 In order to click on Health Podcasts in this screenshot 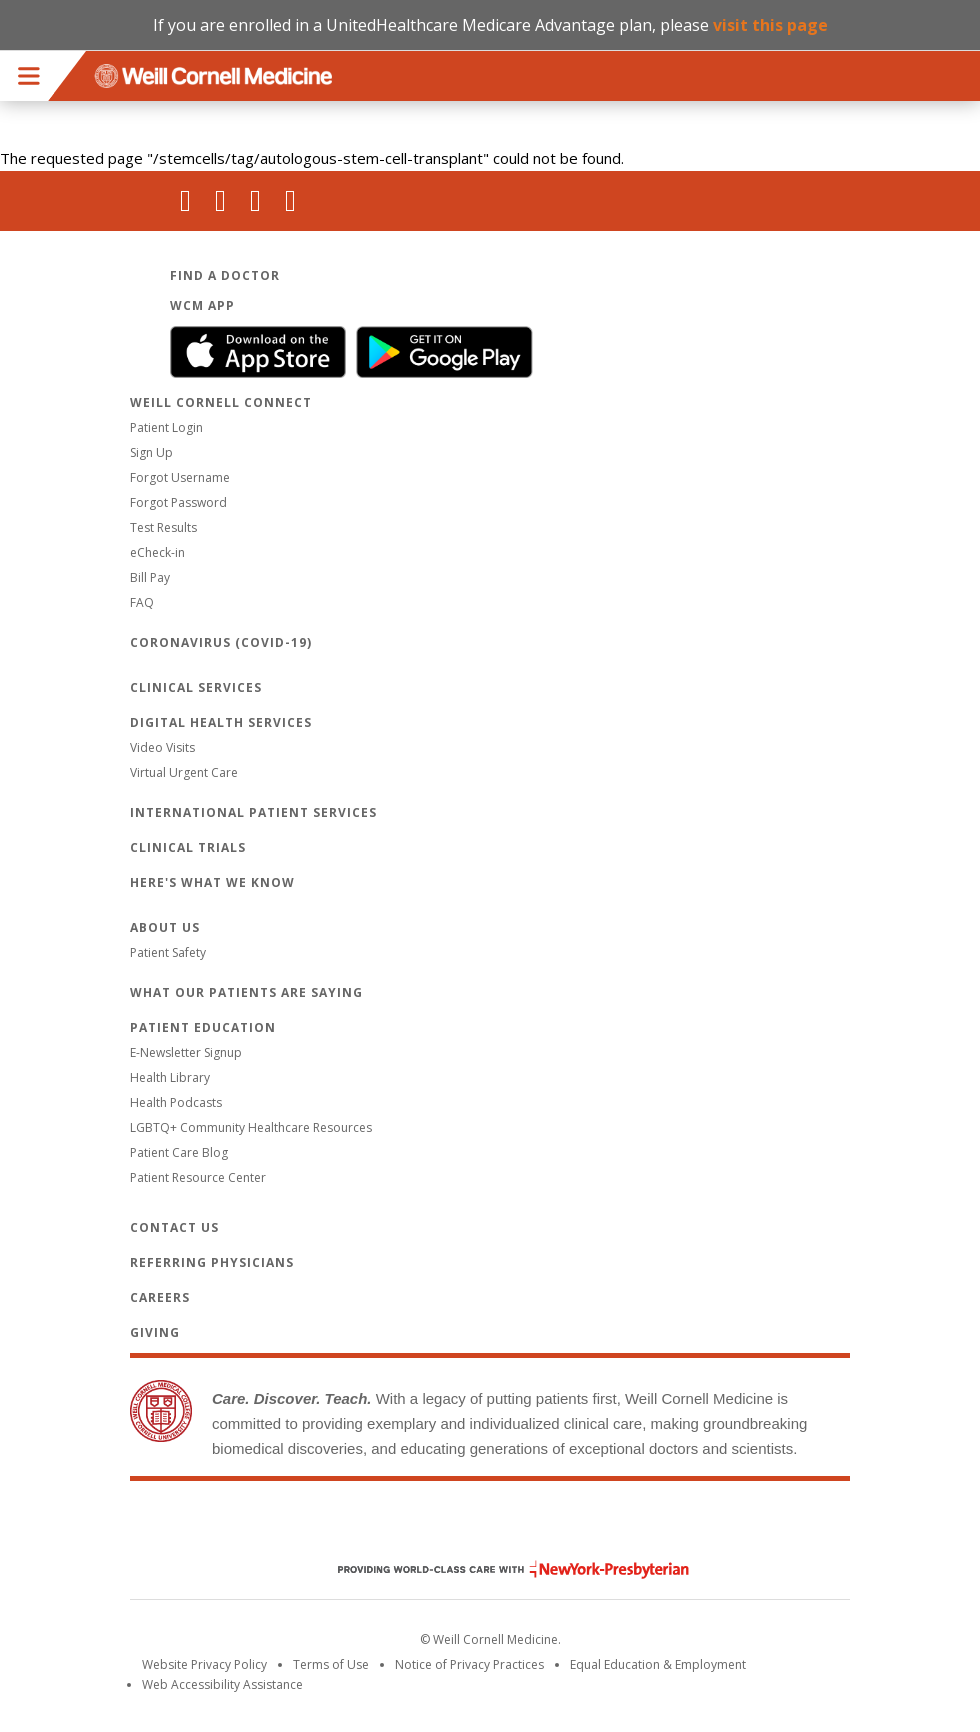, I will do `click(176, 1102)`.